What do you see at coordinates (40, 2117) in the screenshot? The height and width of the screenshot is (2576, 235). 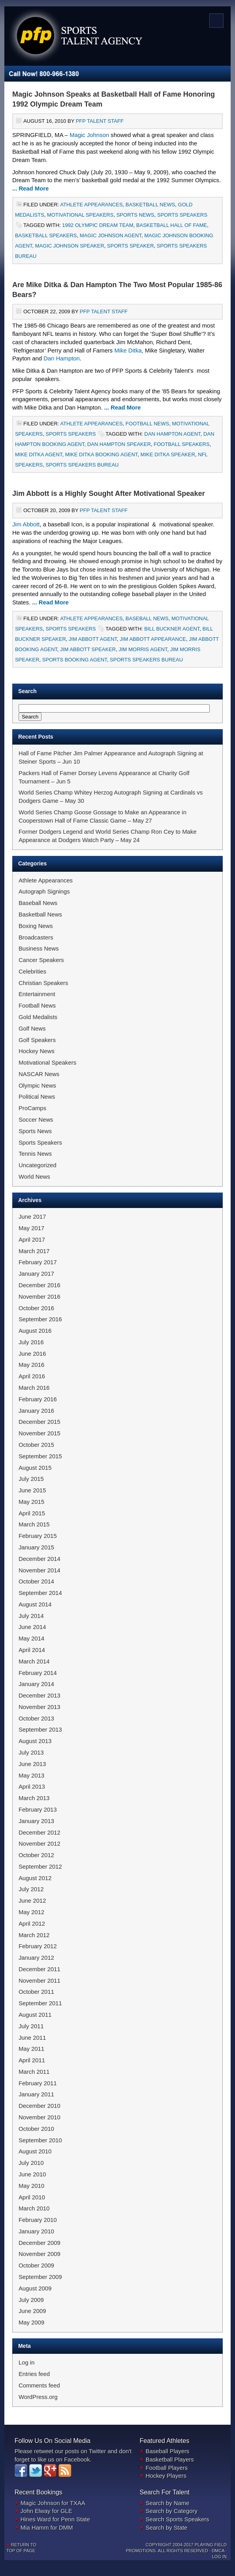 I see `November 2010` at bounding box center [40, 2117].